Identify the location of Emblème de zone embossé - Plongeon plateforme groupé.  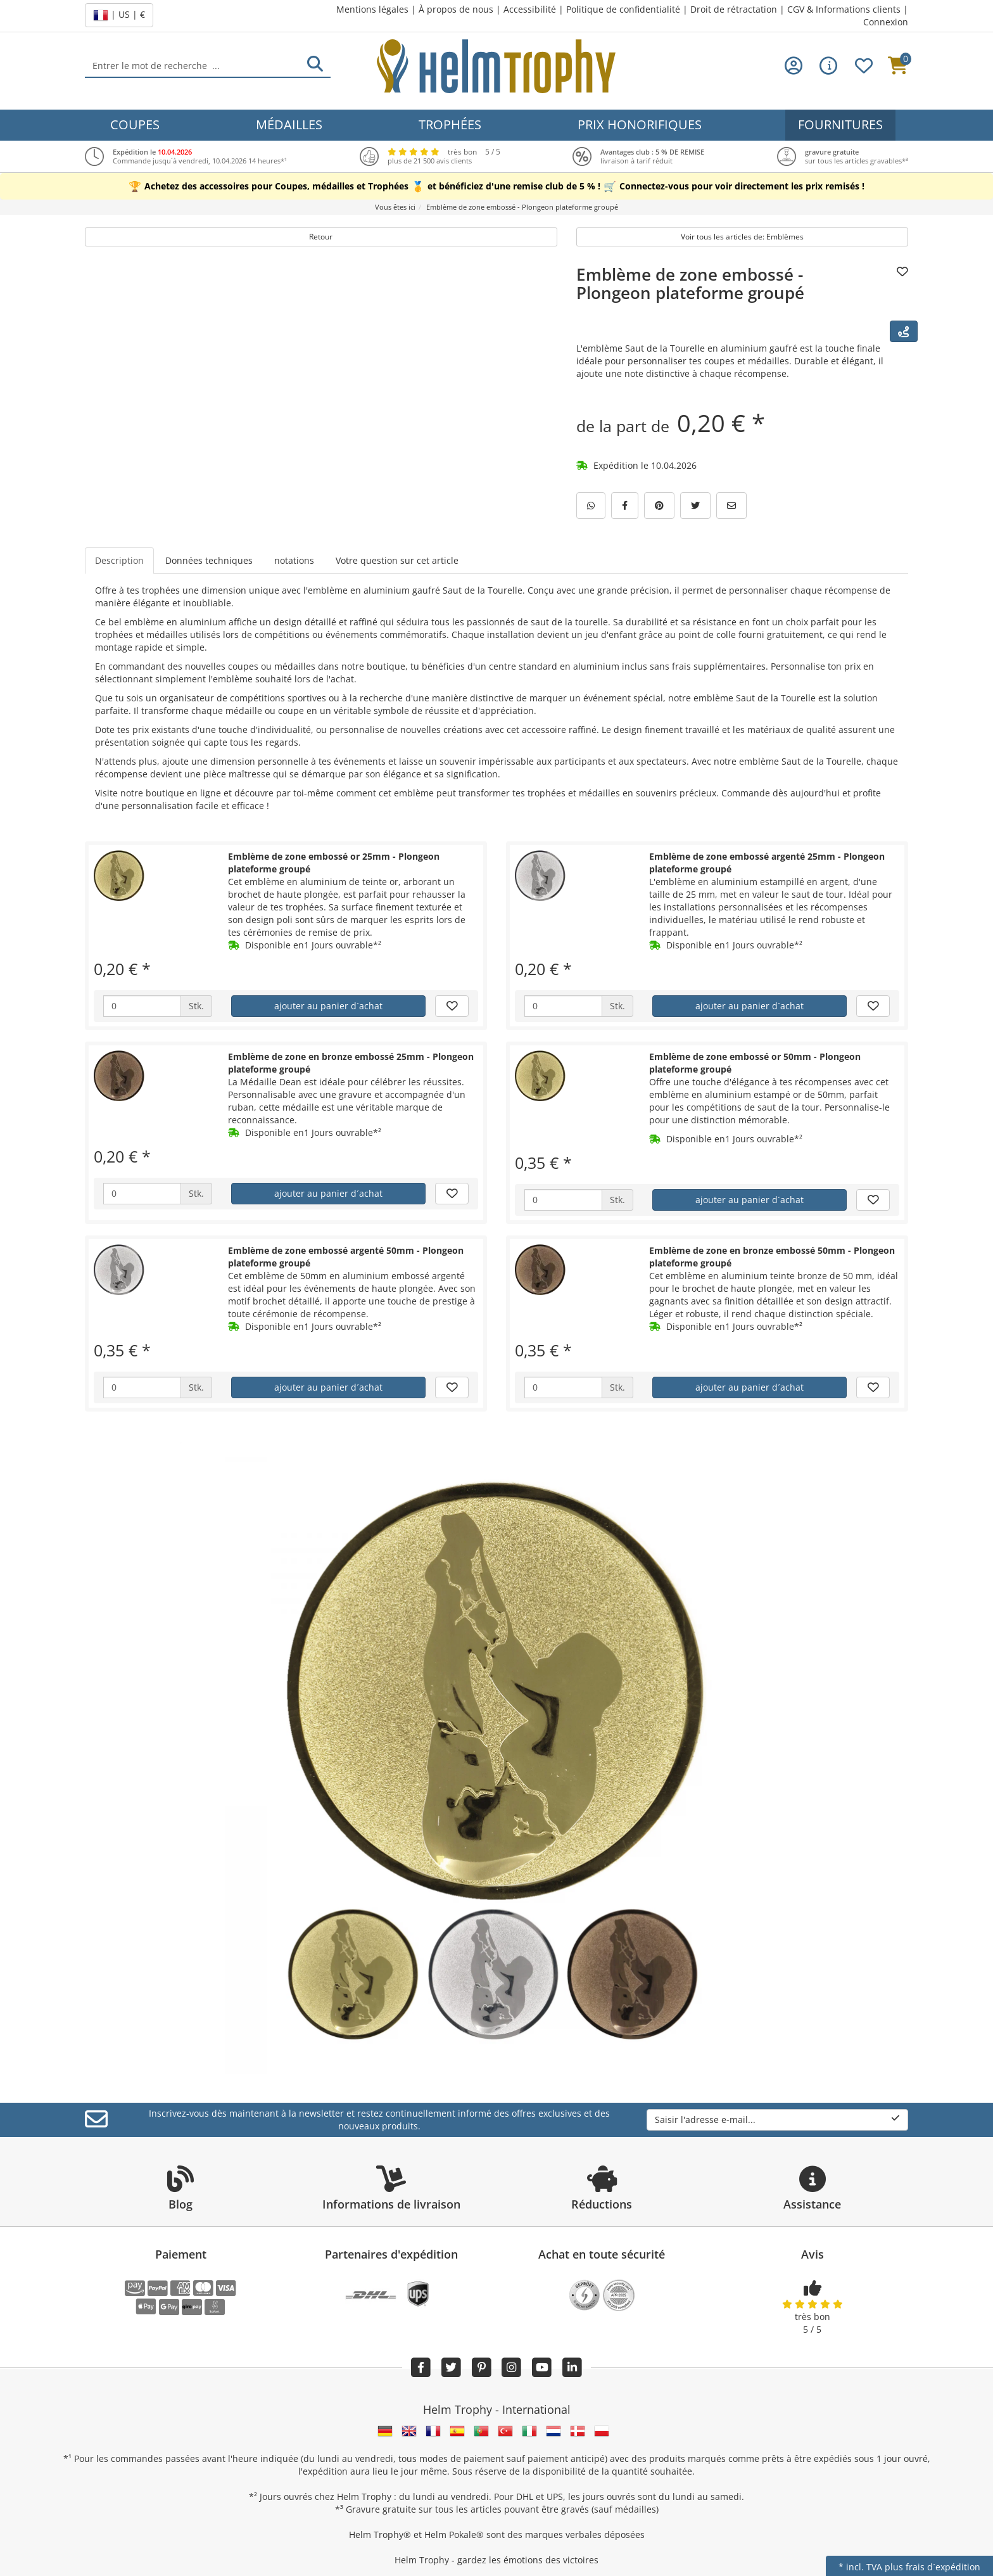
(690, 283).